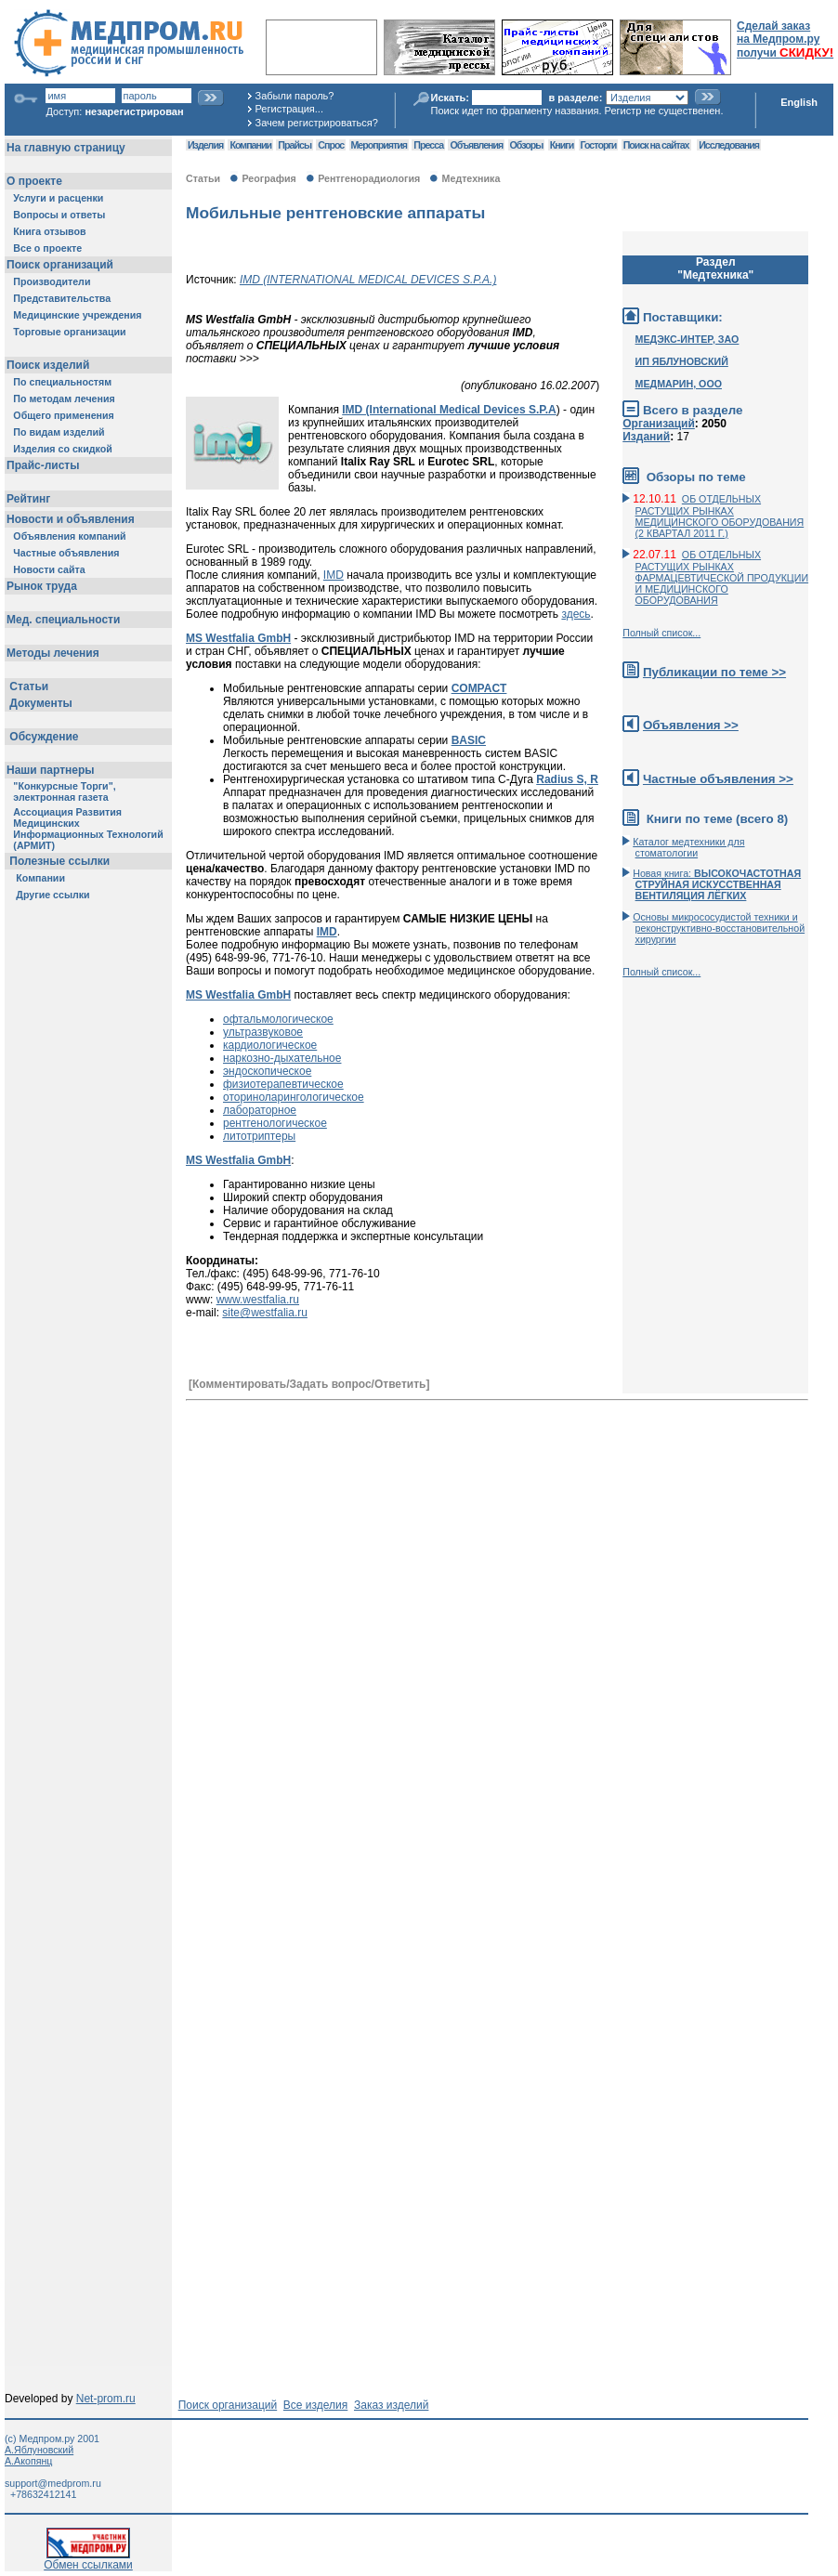 The image size is (838, 2576). Describe the element at coordinates (368, 279) in the screenshot. I see `IMD (INTERNATIONAL MEDICAL DEVICES S.P.A.)` at that location.